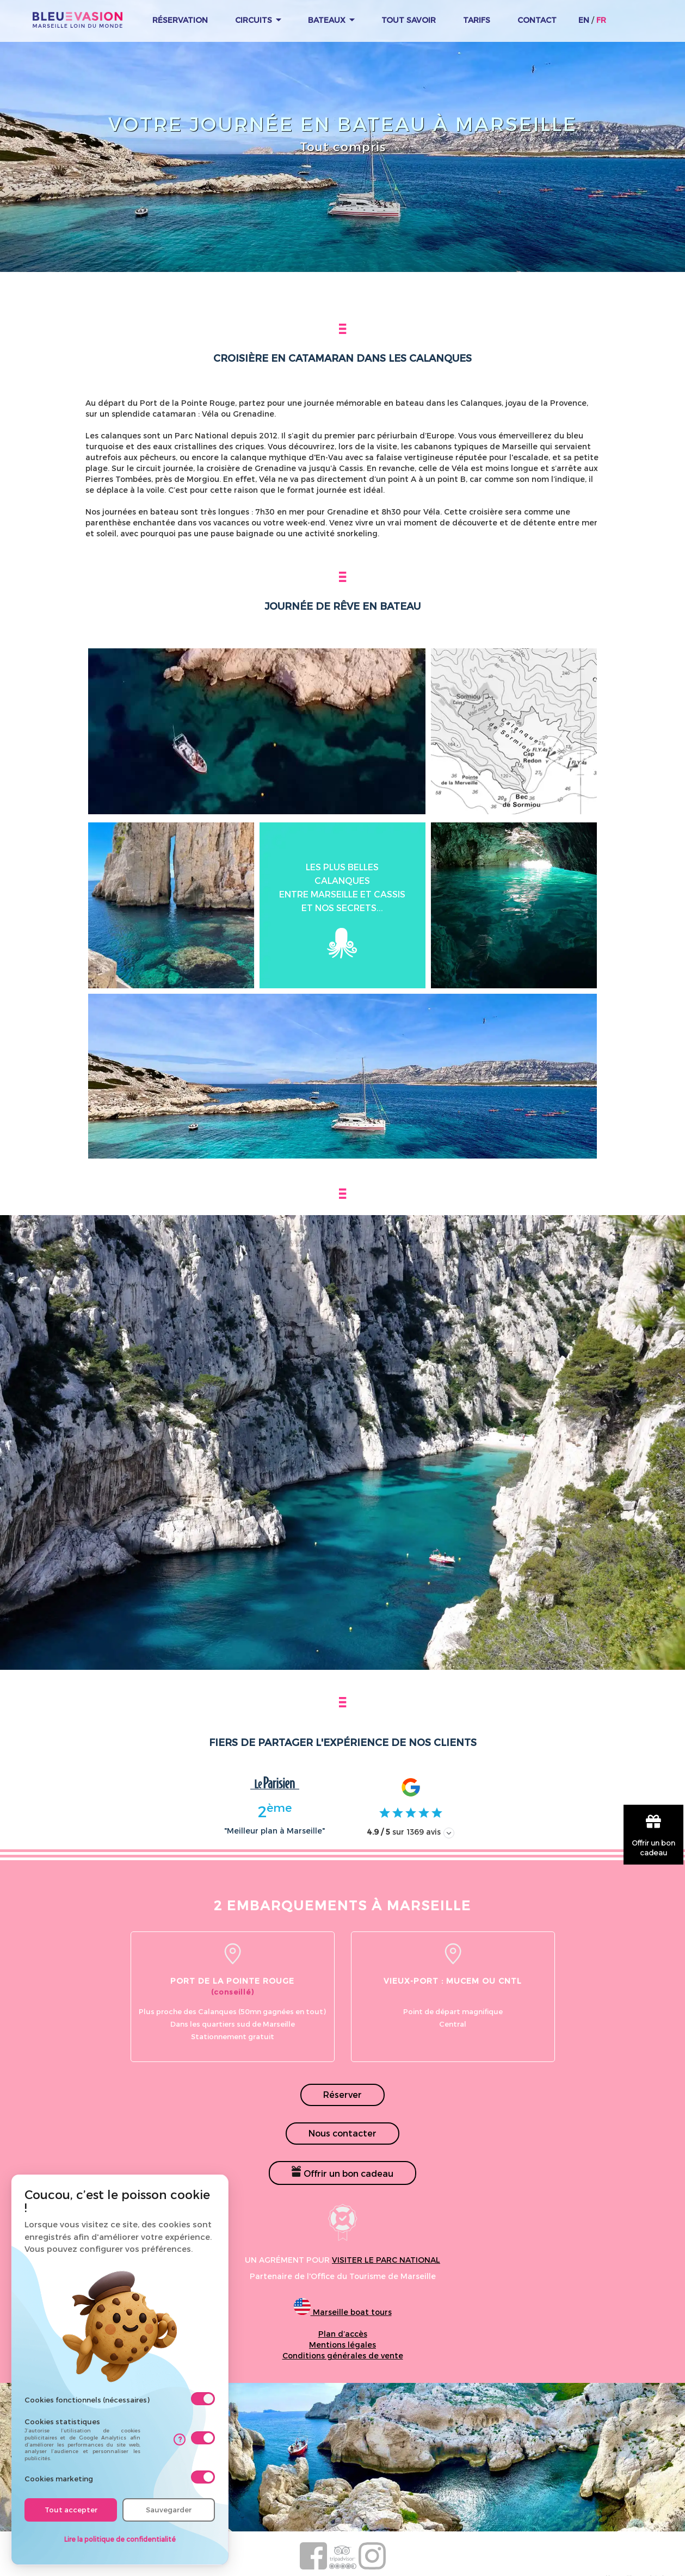 This screenshot has width=685, height=2576. Describe the element at coordinates (120, 2539) in the screenshot. I see `Lire la politique de confidentialité` at that location.